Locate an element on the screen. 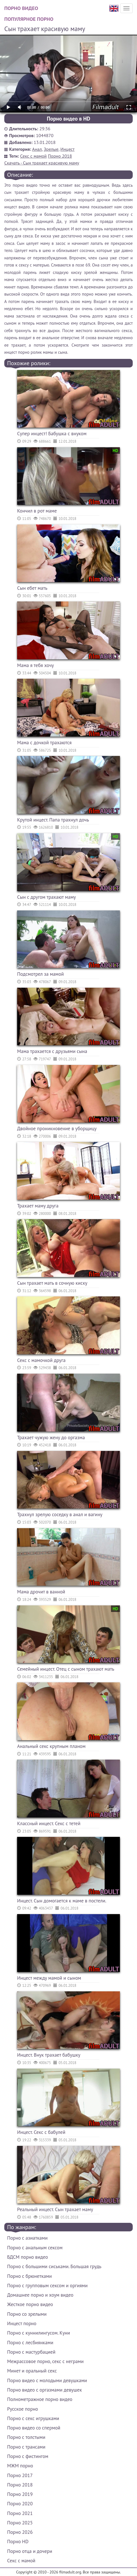 This screenshot has height=2576, width=137. Полнометражное порно видео is located at coordinates (39, 2399).